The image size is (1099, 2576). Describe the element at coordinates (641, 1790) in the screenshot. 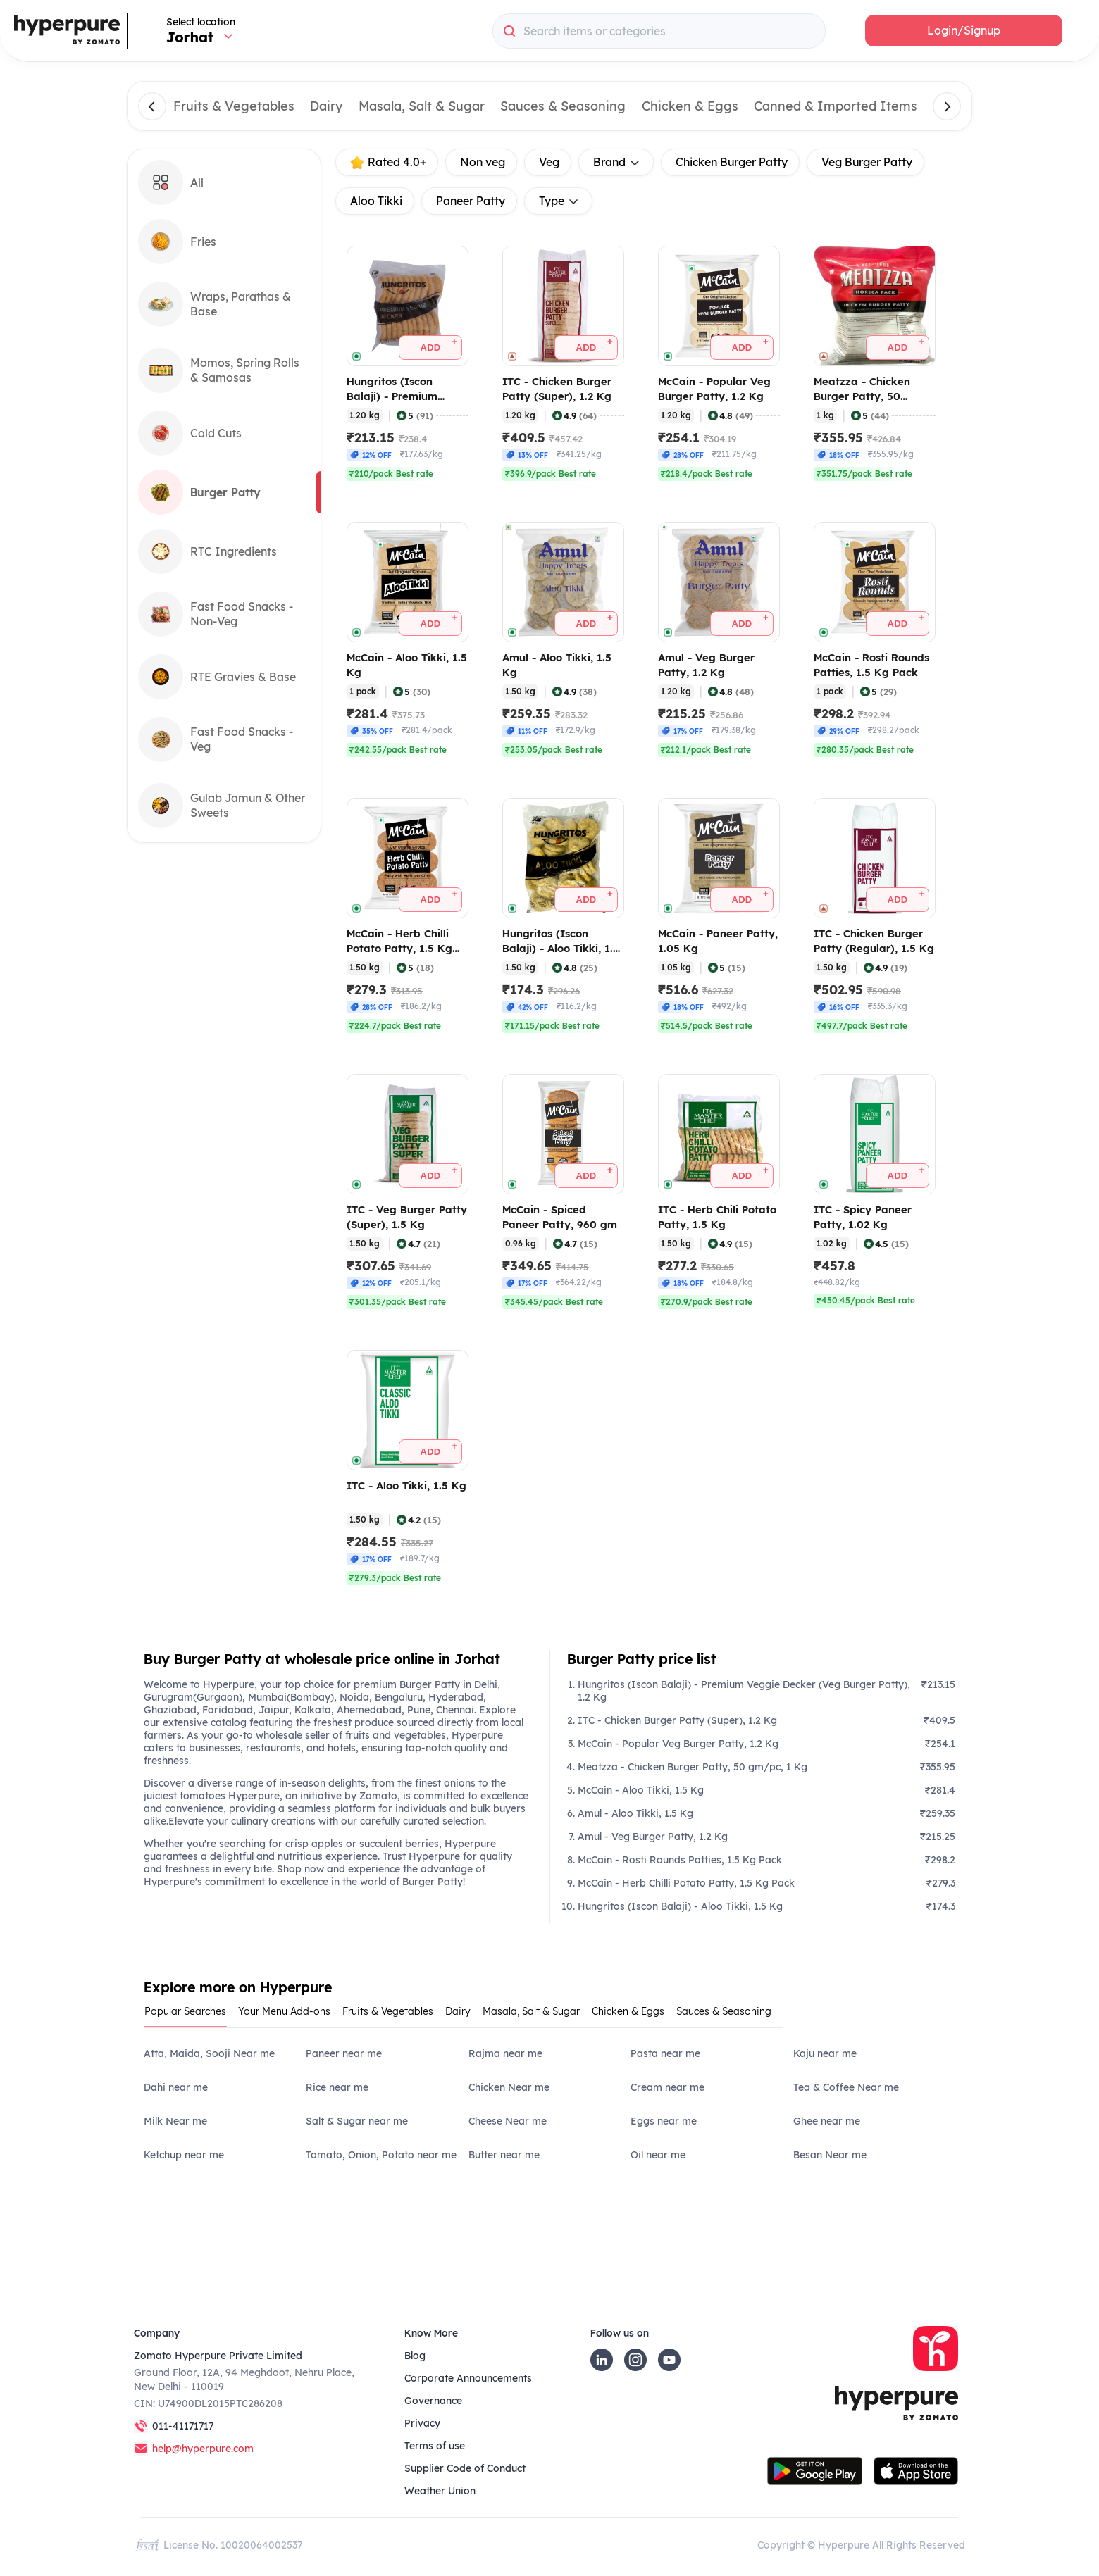

I see `McCain - Aloo Tikki, 1.5 Kg` at that location.